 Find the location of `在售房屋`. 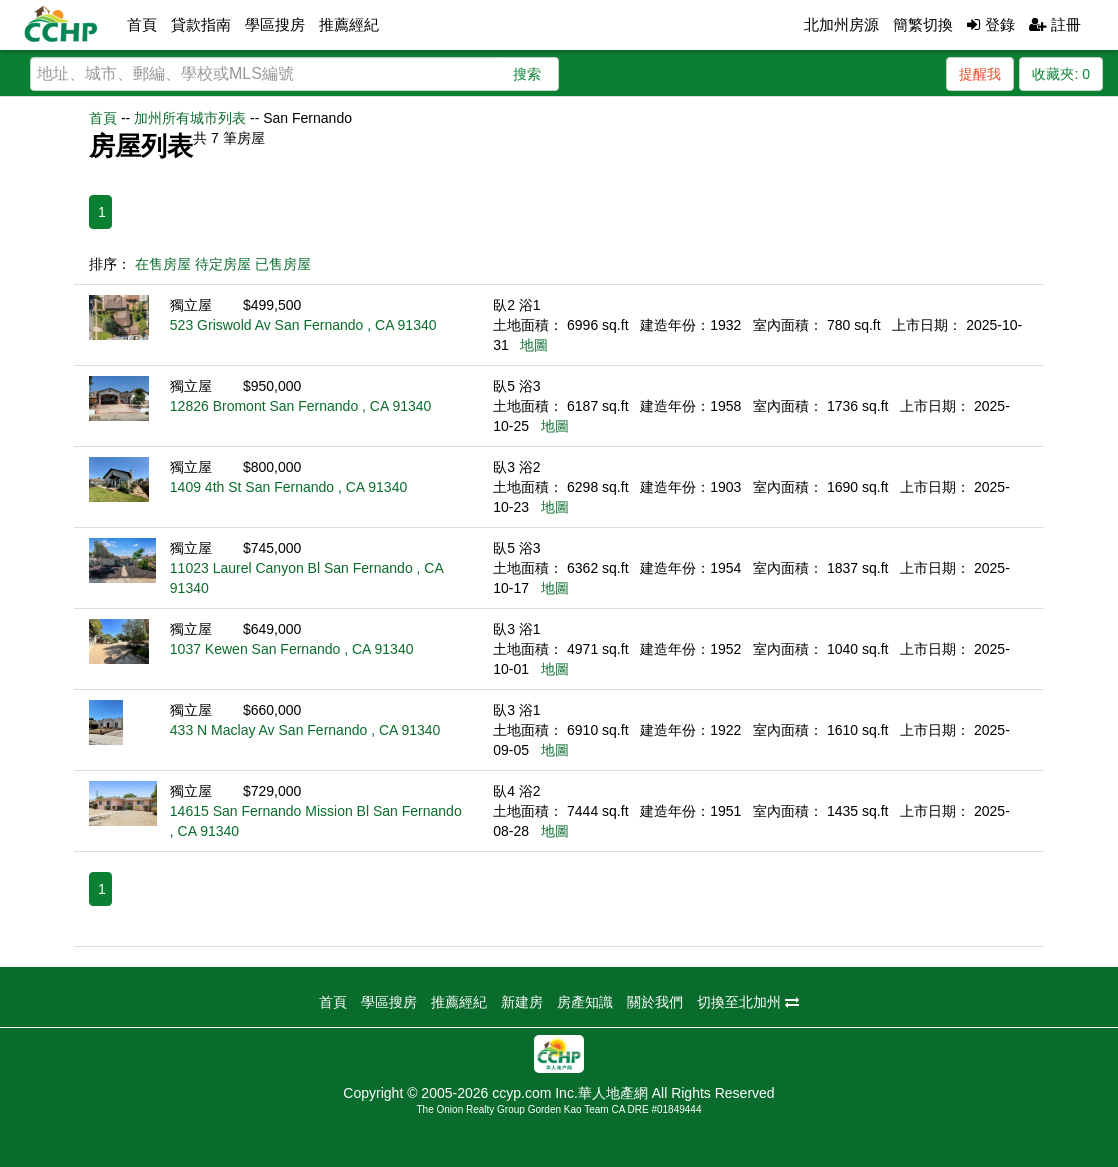

在售房屋 is located at coordinates (163, 264).